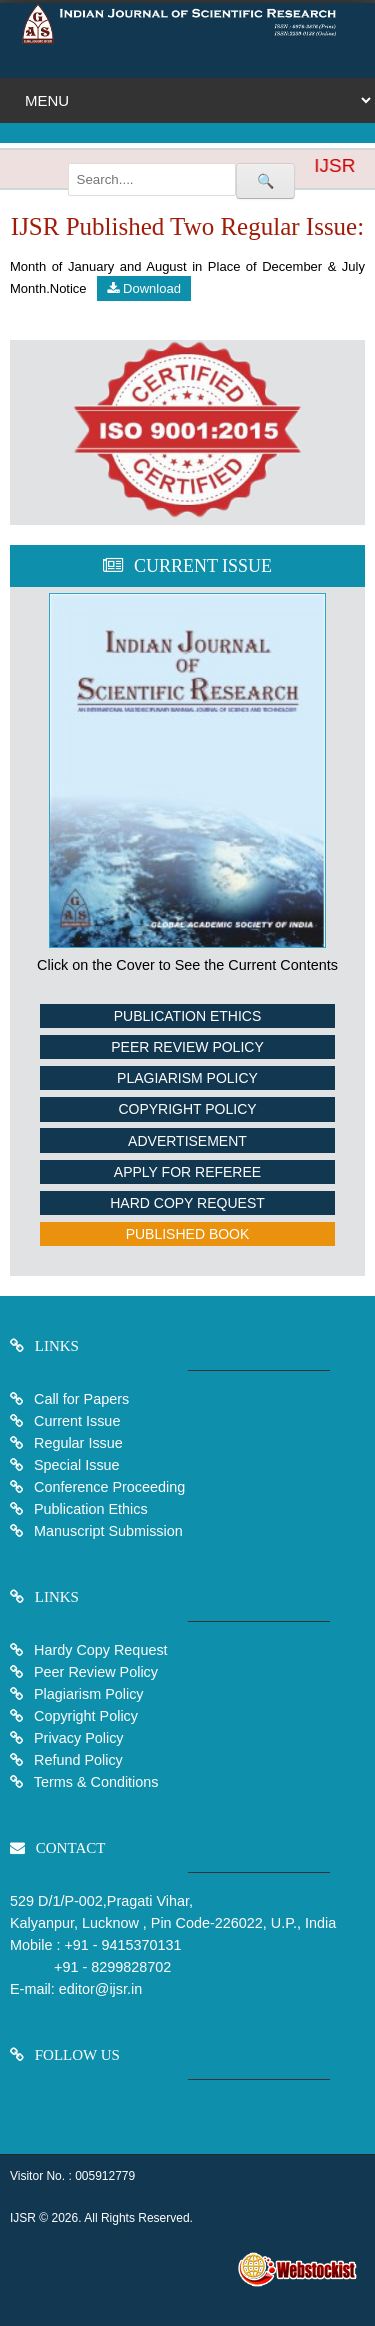 Image resolution: width=375 pixels, height=2326 pixels. What do you see at coordinates (187, 1047) in the screenshot?
I see `Peer Review Policy` at bounding box center [187, 1047].